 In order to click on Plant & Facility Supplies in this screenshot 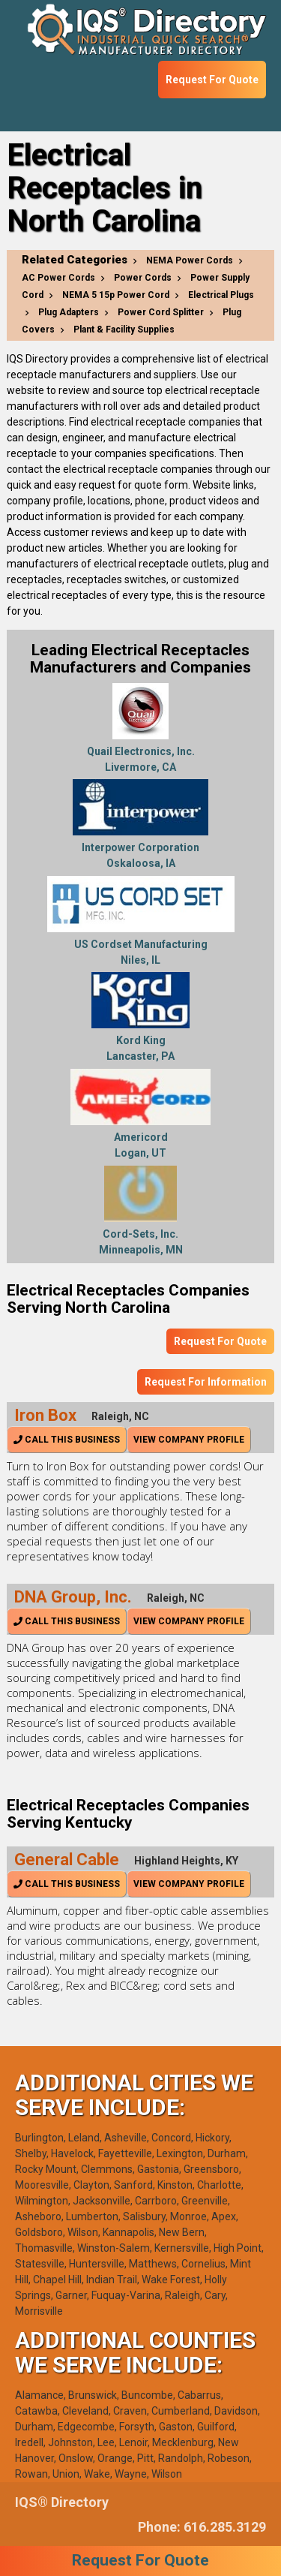, I will do `click(124, 329)`.